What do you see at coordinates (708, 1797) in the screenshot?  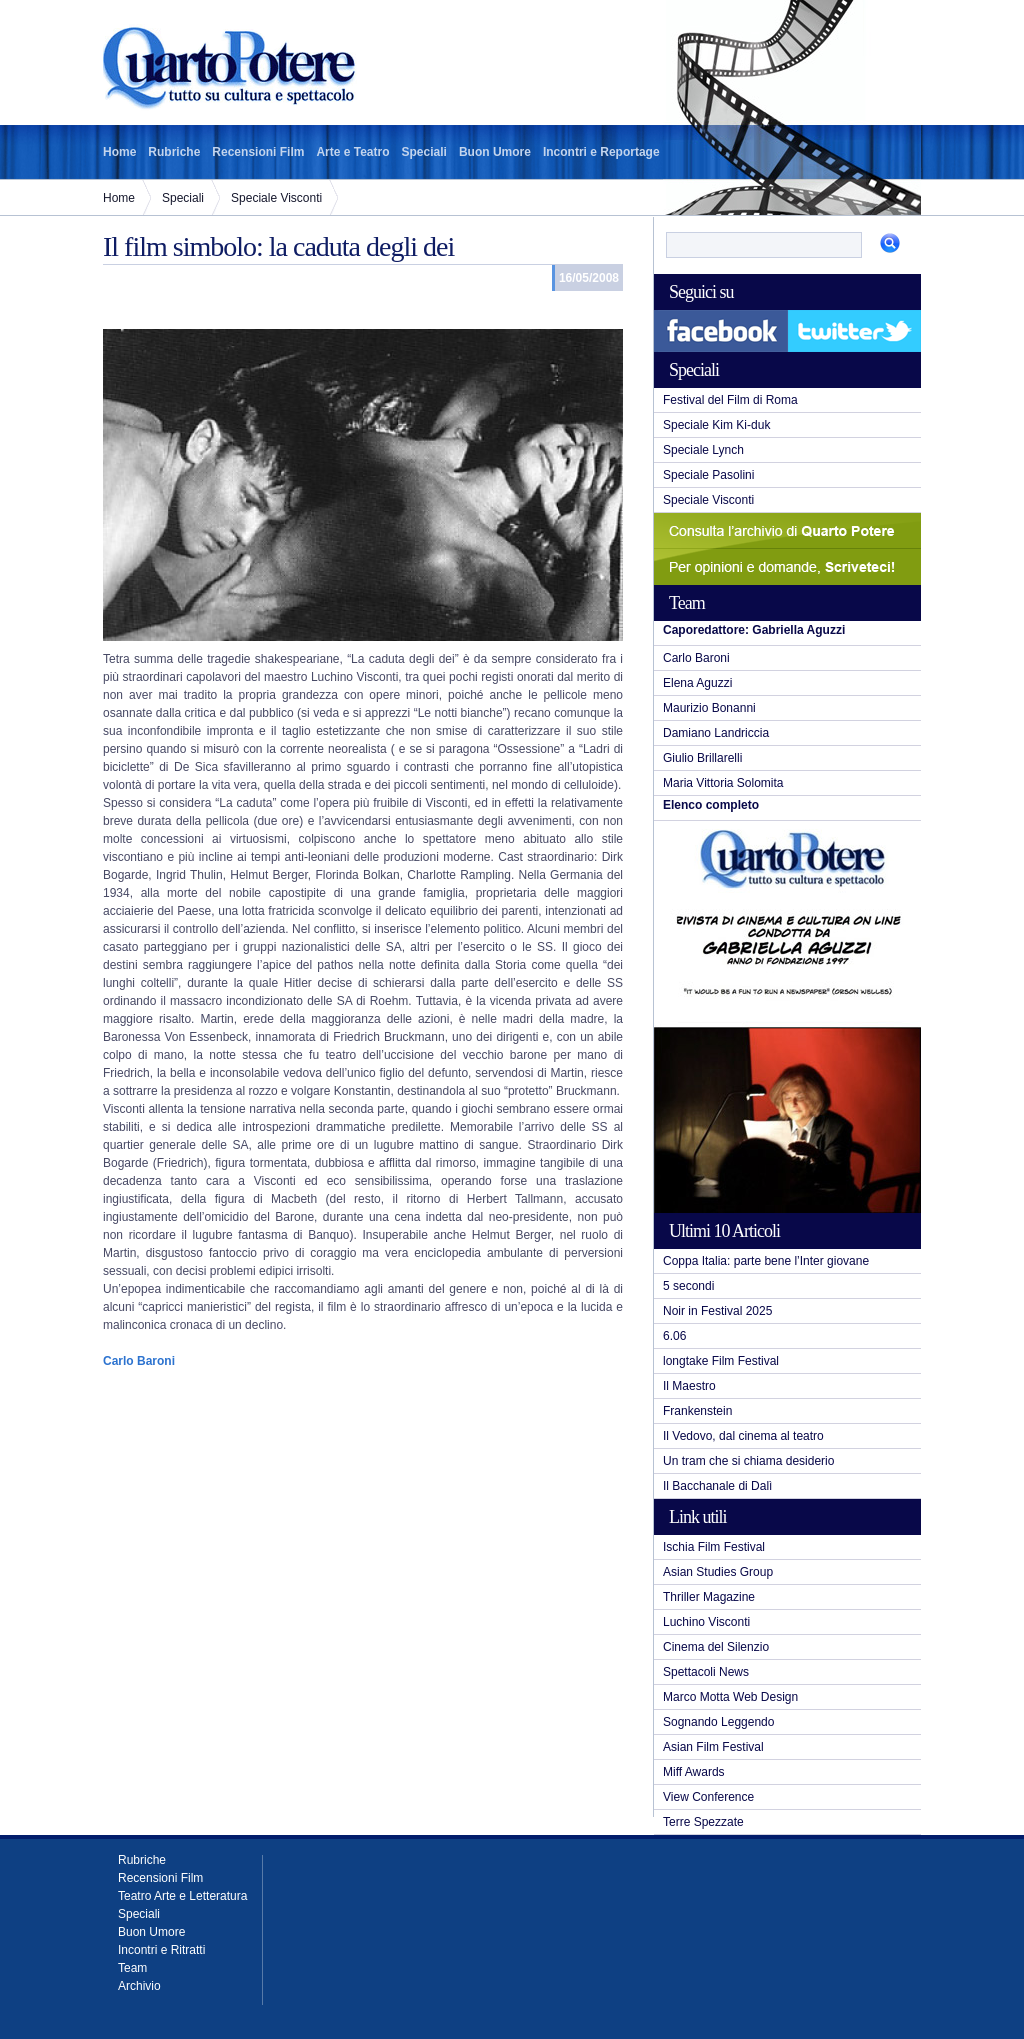 I see `View Conference` at bounding box center [708, 1797].